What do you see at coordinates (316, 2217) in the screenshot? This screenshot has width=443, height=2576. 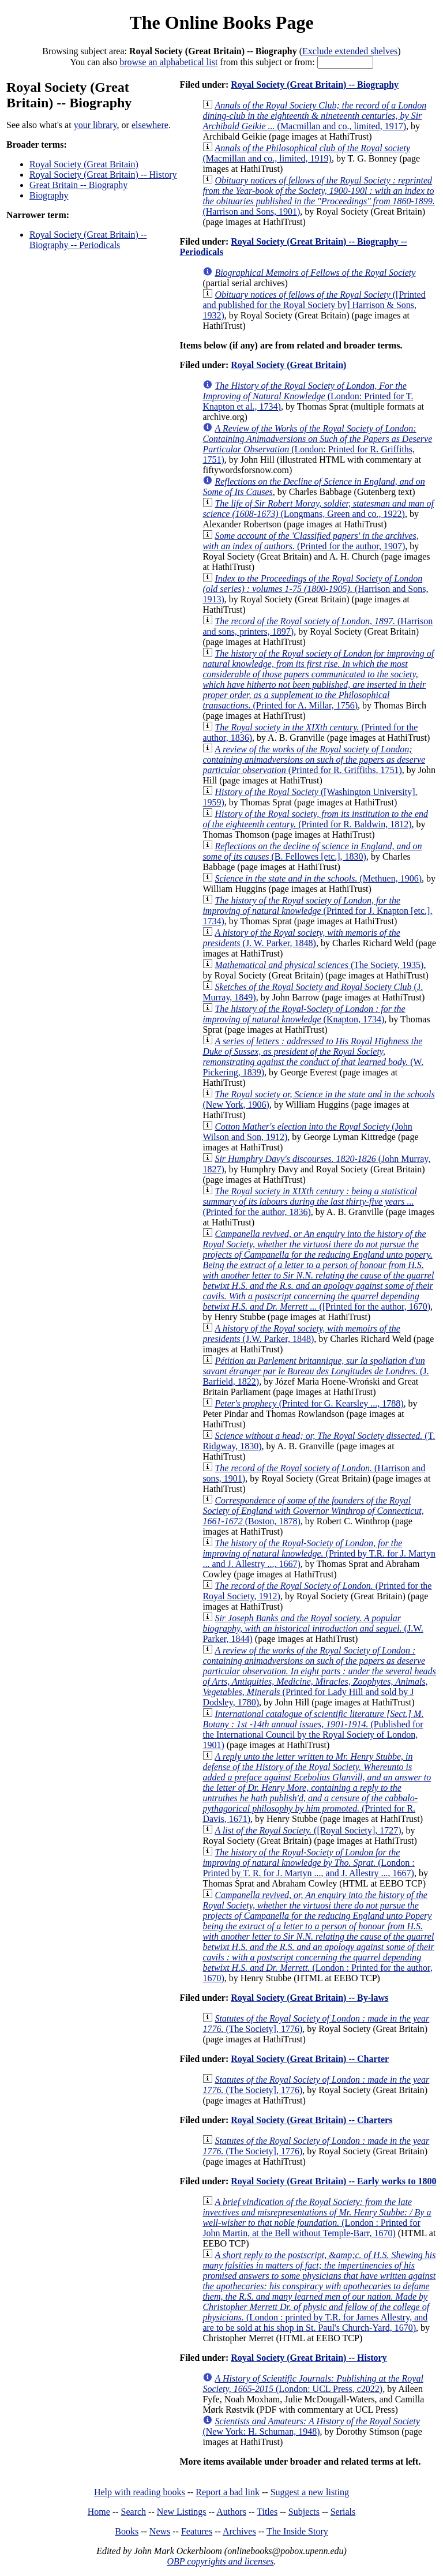 I see `(London : Printed for John Martin, at the Bell without Temple-Barr, 1670)` at bounding box center [316, 2217].